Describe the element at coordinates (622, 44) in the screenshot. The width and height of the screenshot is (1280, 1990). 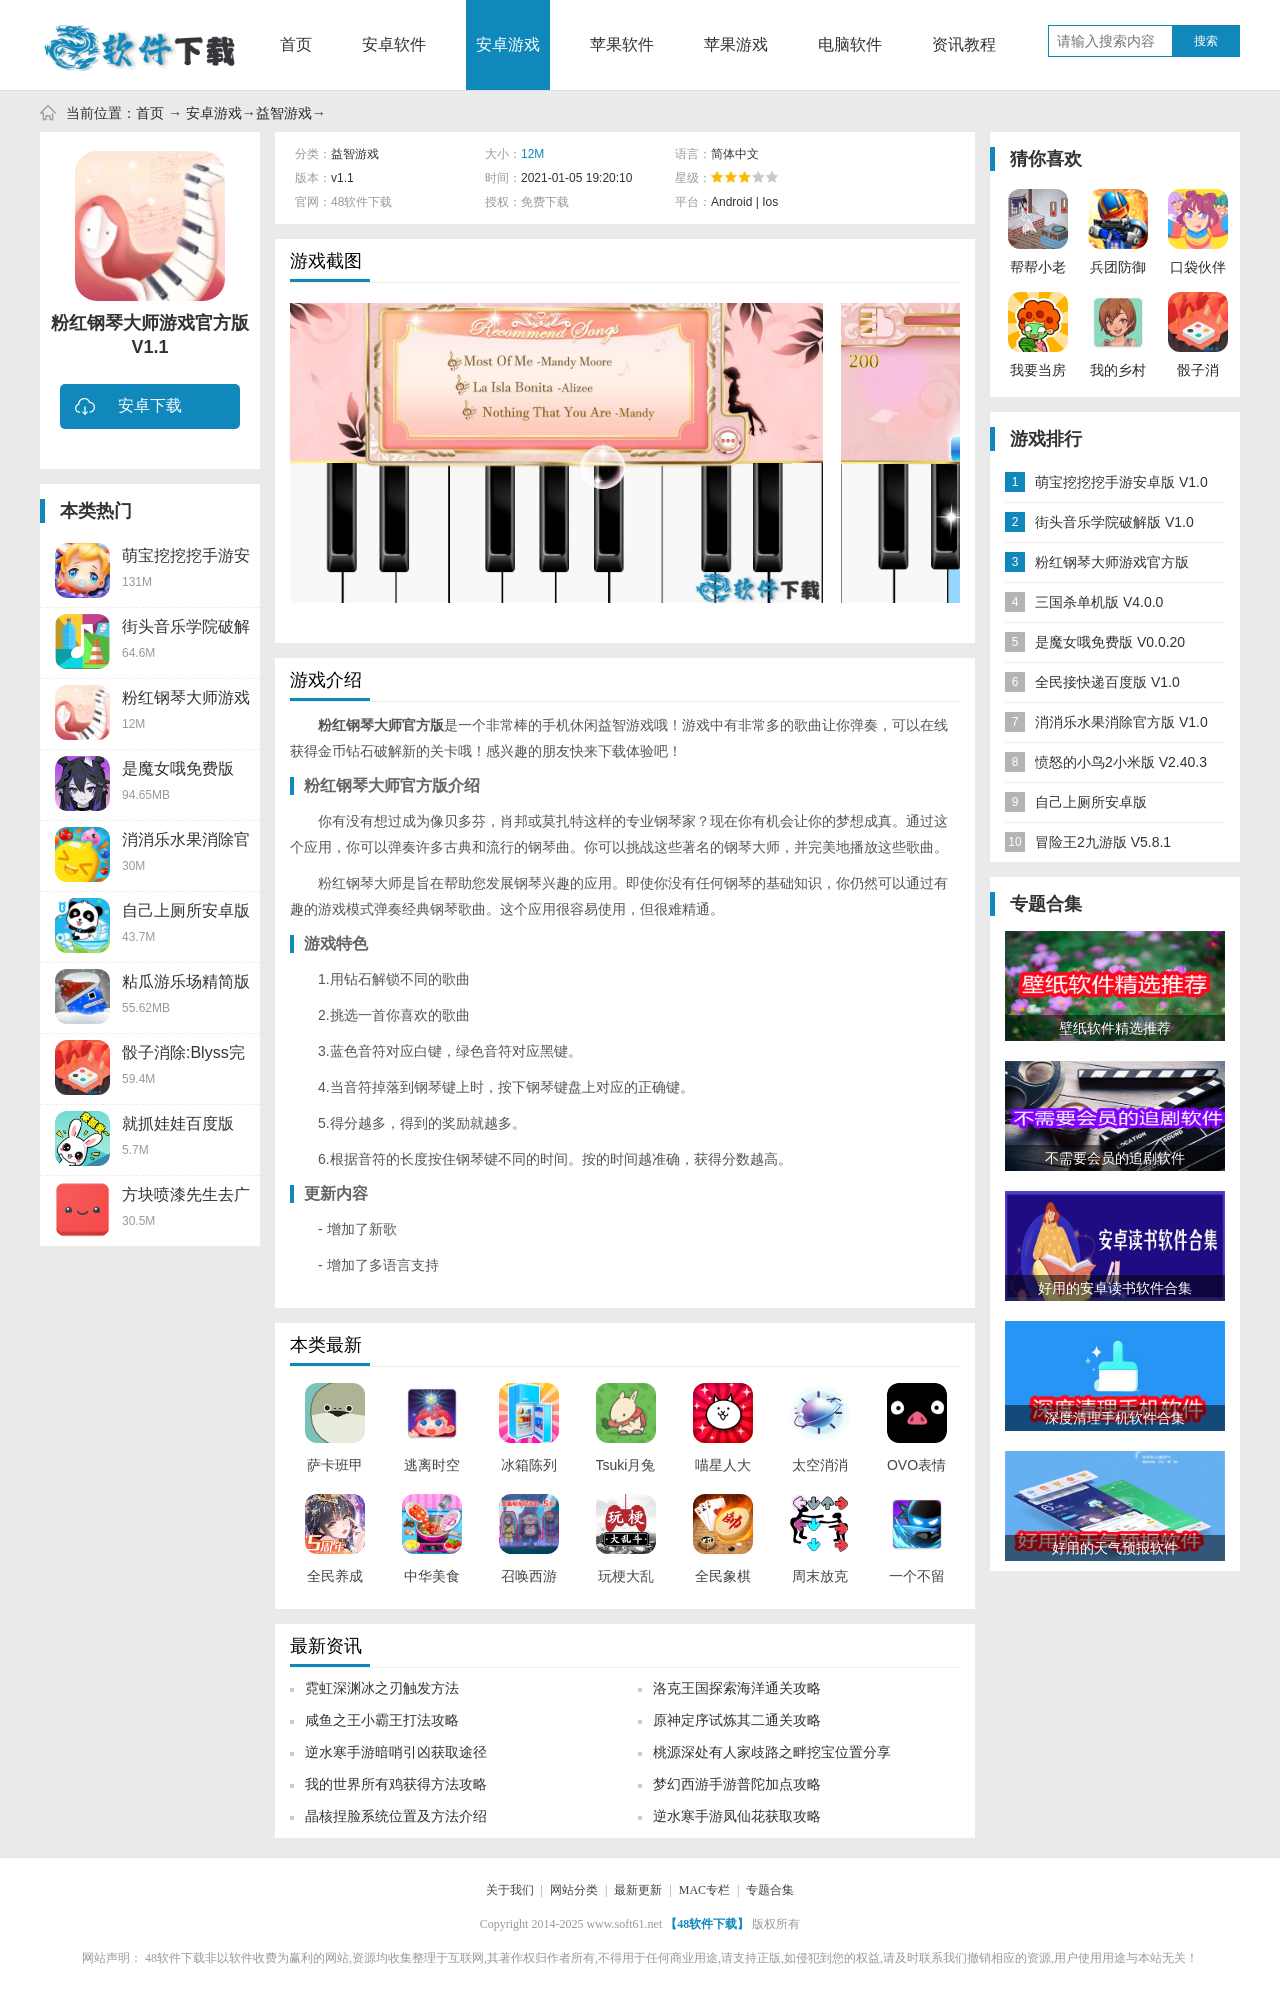
I see `苹果软件` at that location.